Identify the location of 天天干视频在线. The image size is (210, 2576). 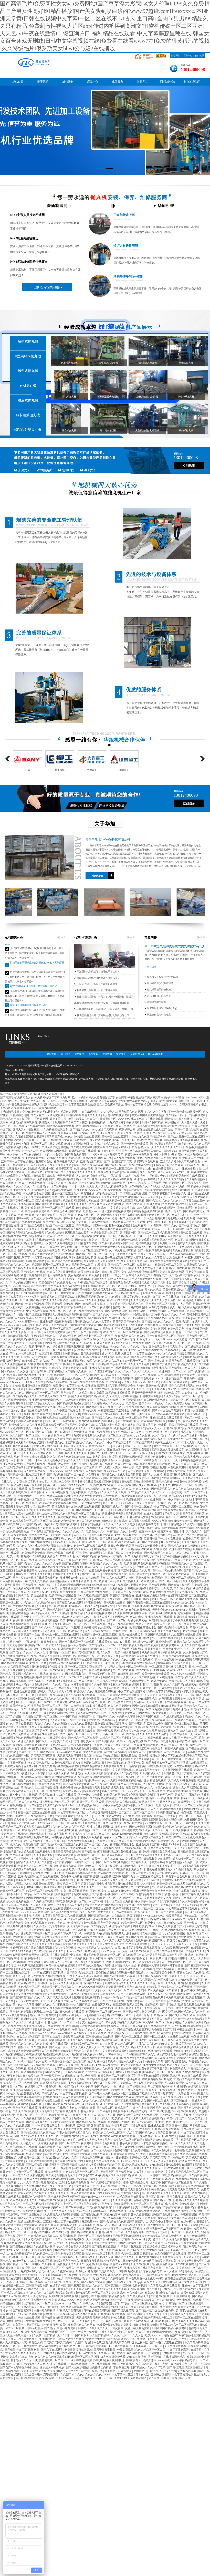
(174, 2250).